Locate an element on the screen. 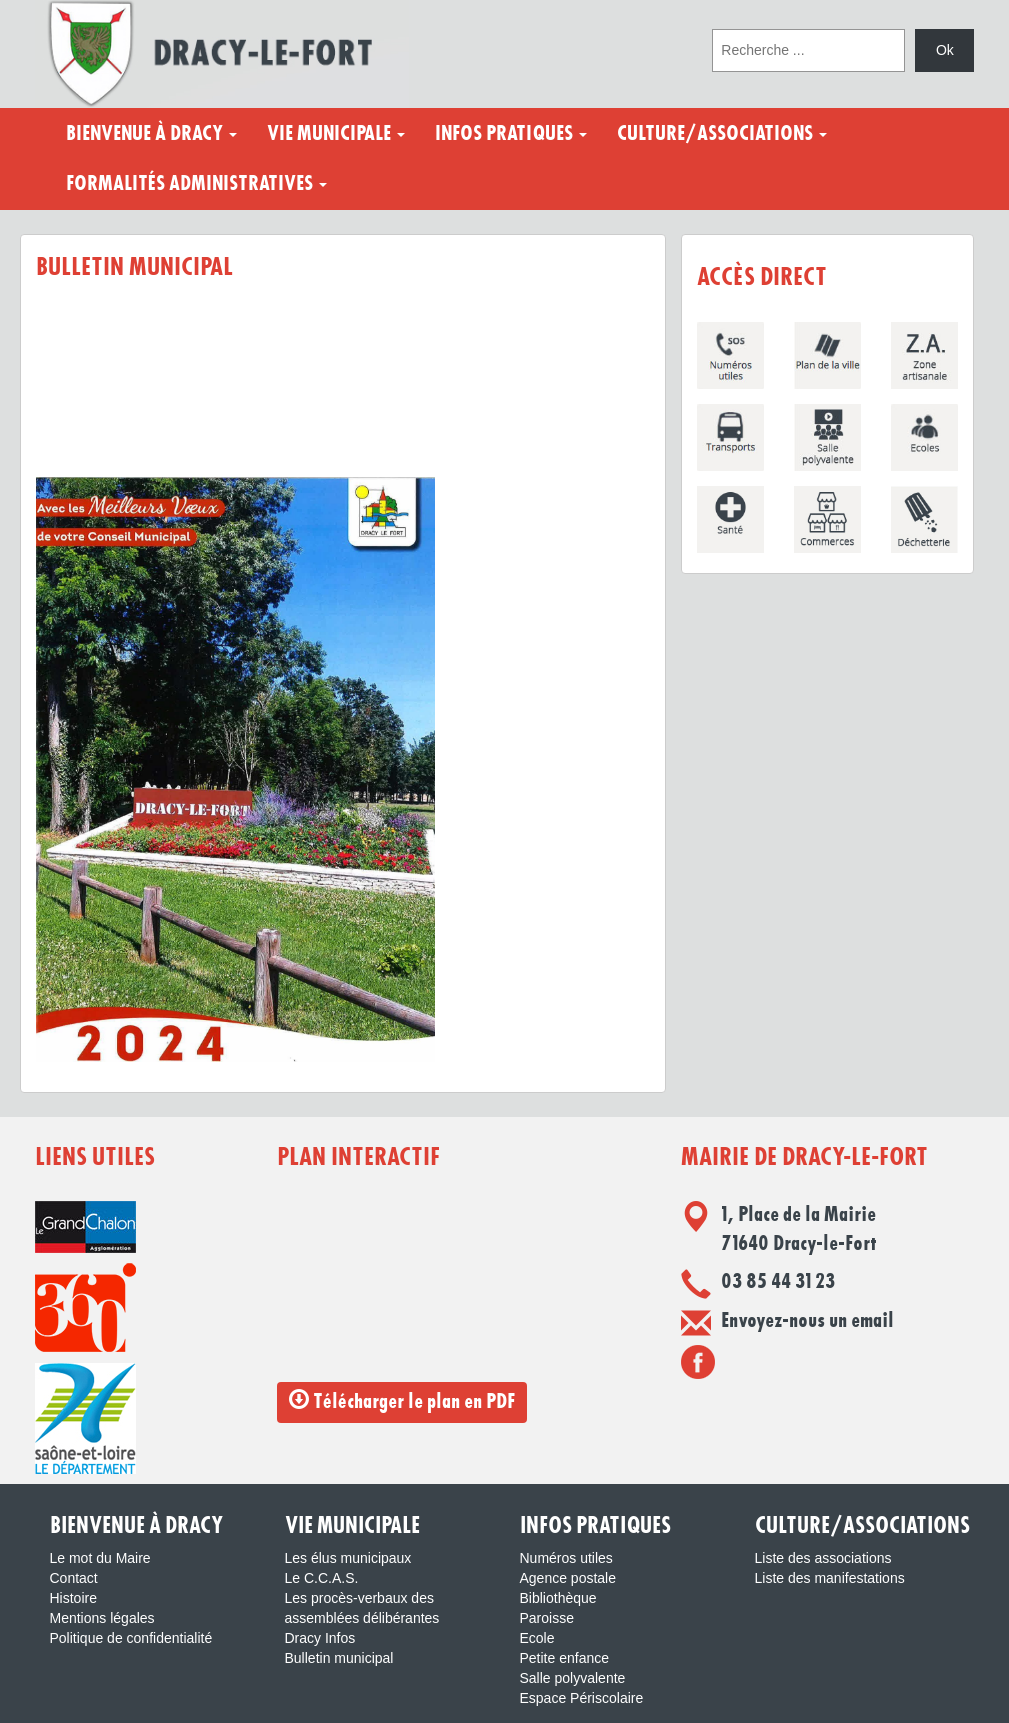 This screenshot has height=1723, width=1009. Bibliothèque is located at coordinates (558, 1598).